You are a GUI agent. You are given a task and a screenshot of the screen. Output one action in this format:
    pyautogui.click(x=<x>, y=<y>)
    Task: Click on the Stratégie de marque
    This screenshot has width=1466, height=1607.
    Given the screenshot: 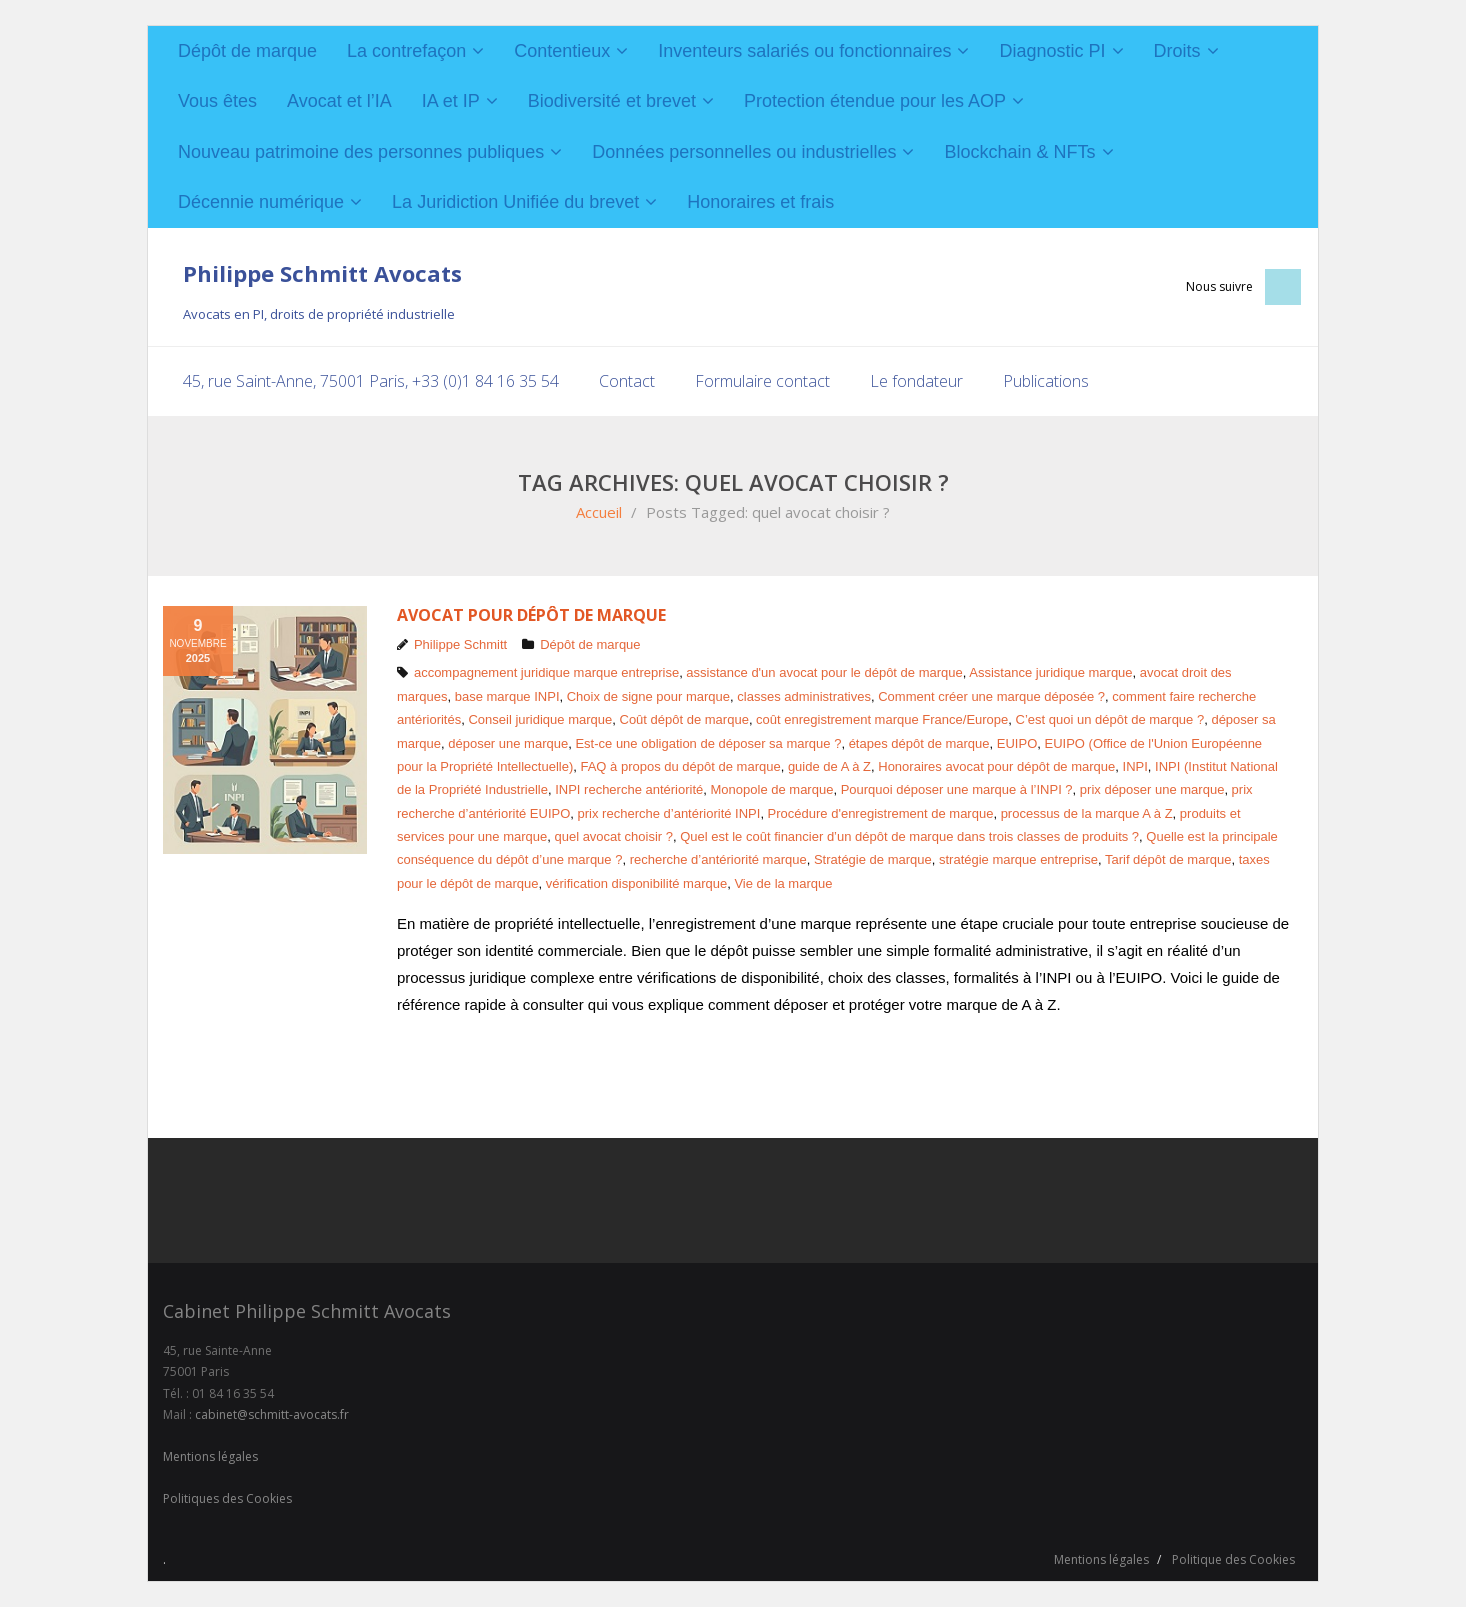 What is the action you would take?
    pyautogui.click(x=873, y=859)
    